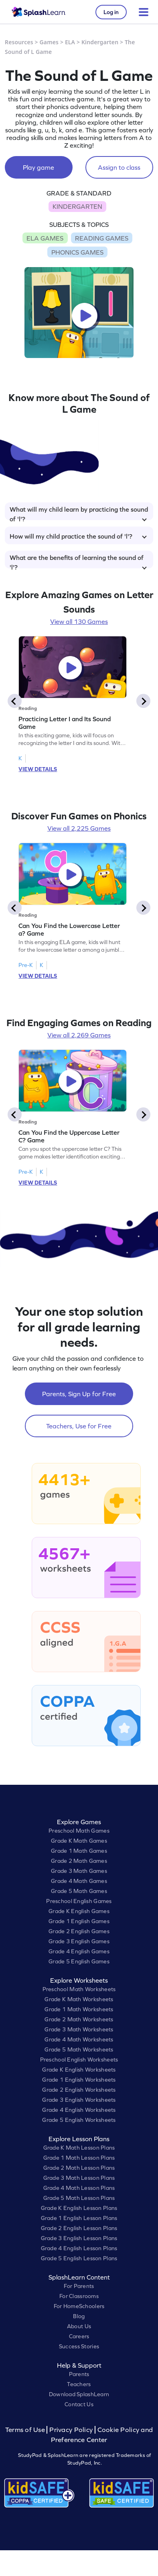  Describe the element at coordinates (79, 513) in the screenshot. I see `What will my child learn by practicing the sound of 'l'?` at that location.